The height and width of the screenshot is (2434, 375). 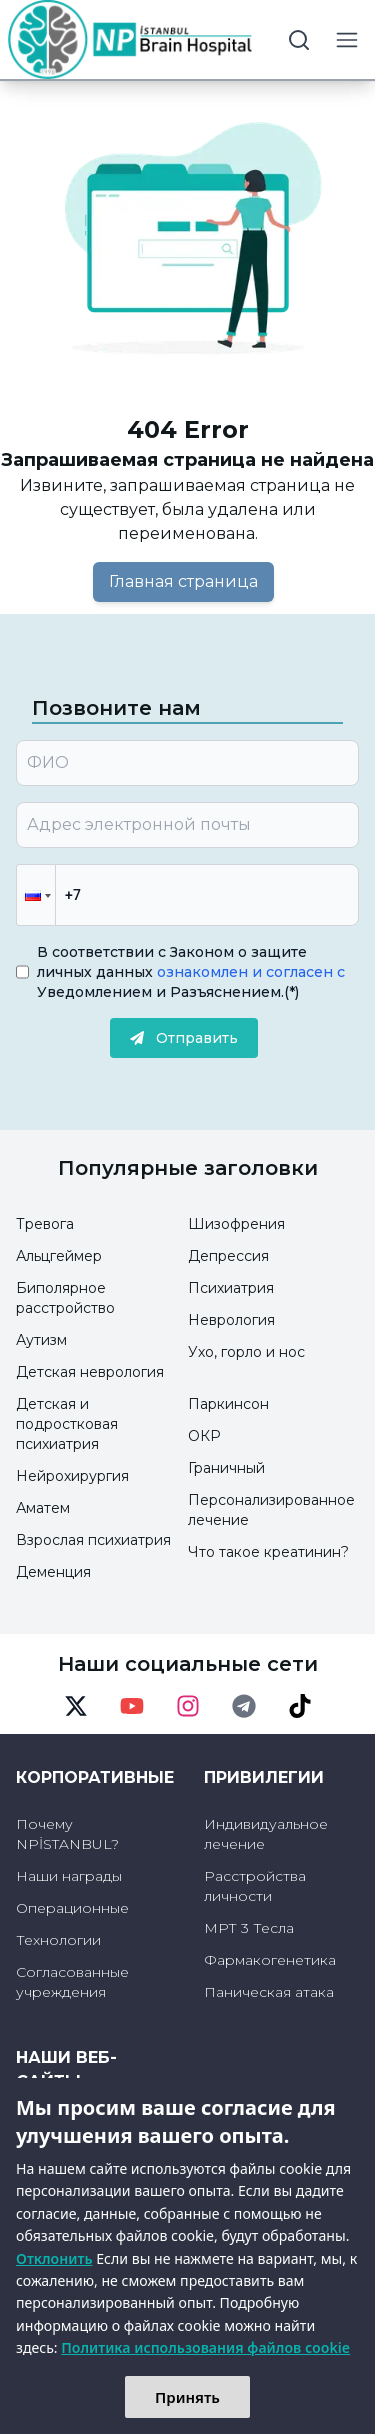 What do you see at coordinates (59, 1256) in the screenshot?
I see `Альцгеймер` at bounding box center [59, 1256].